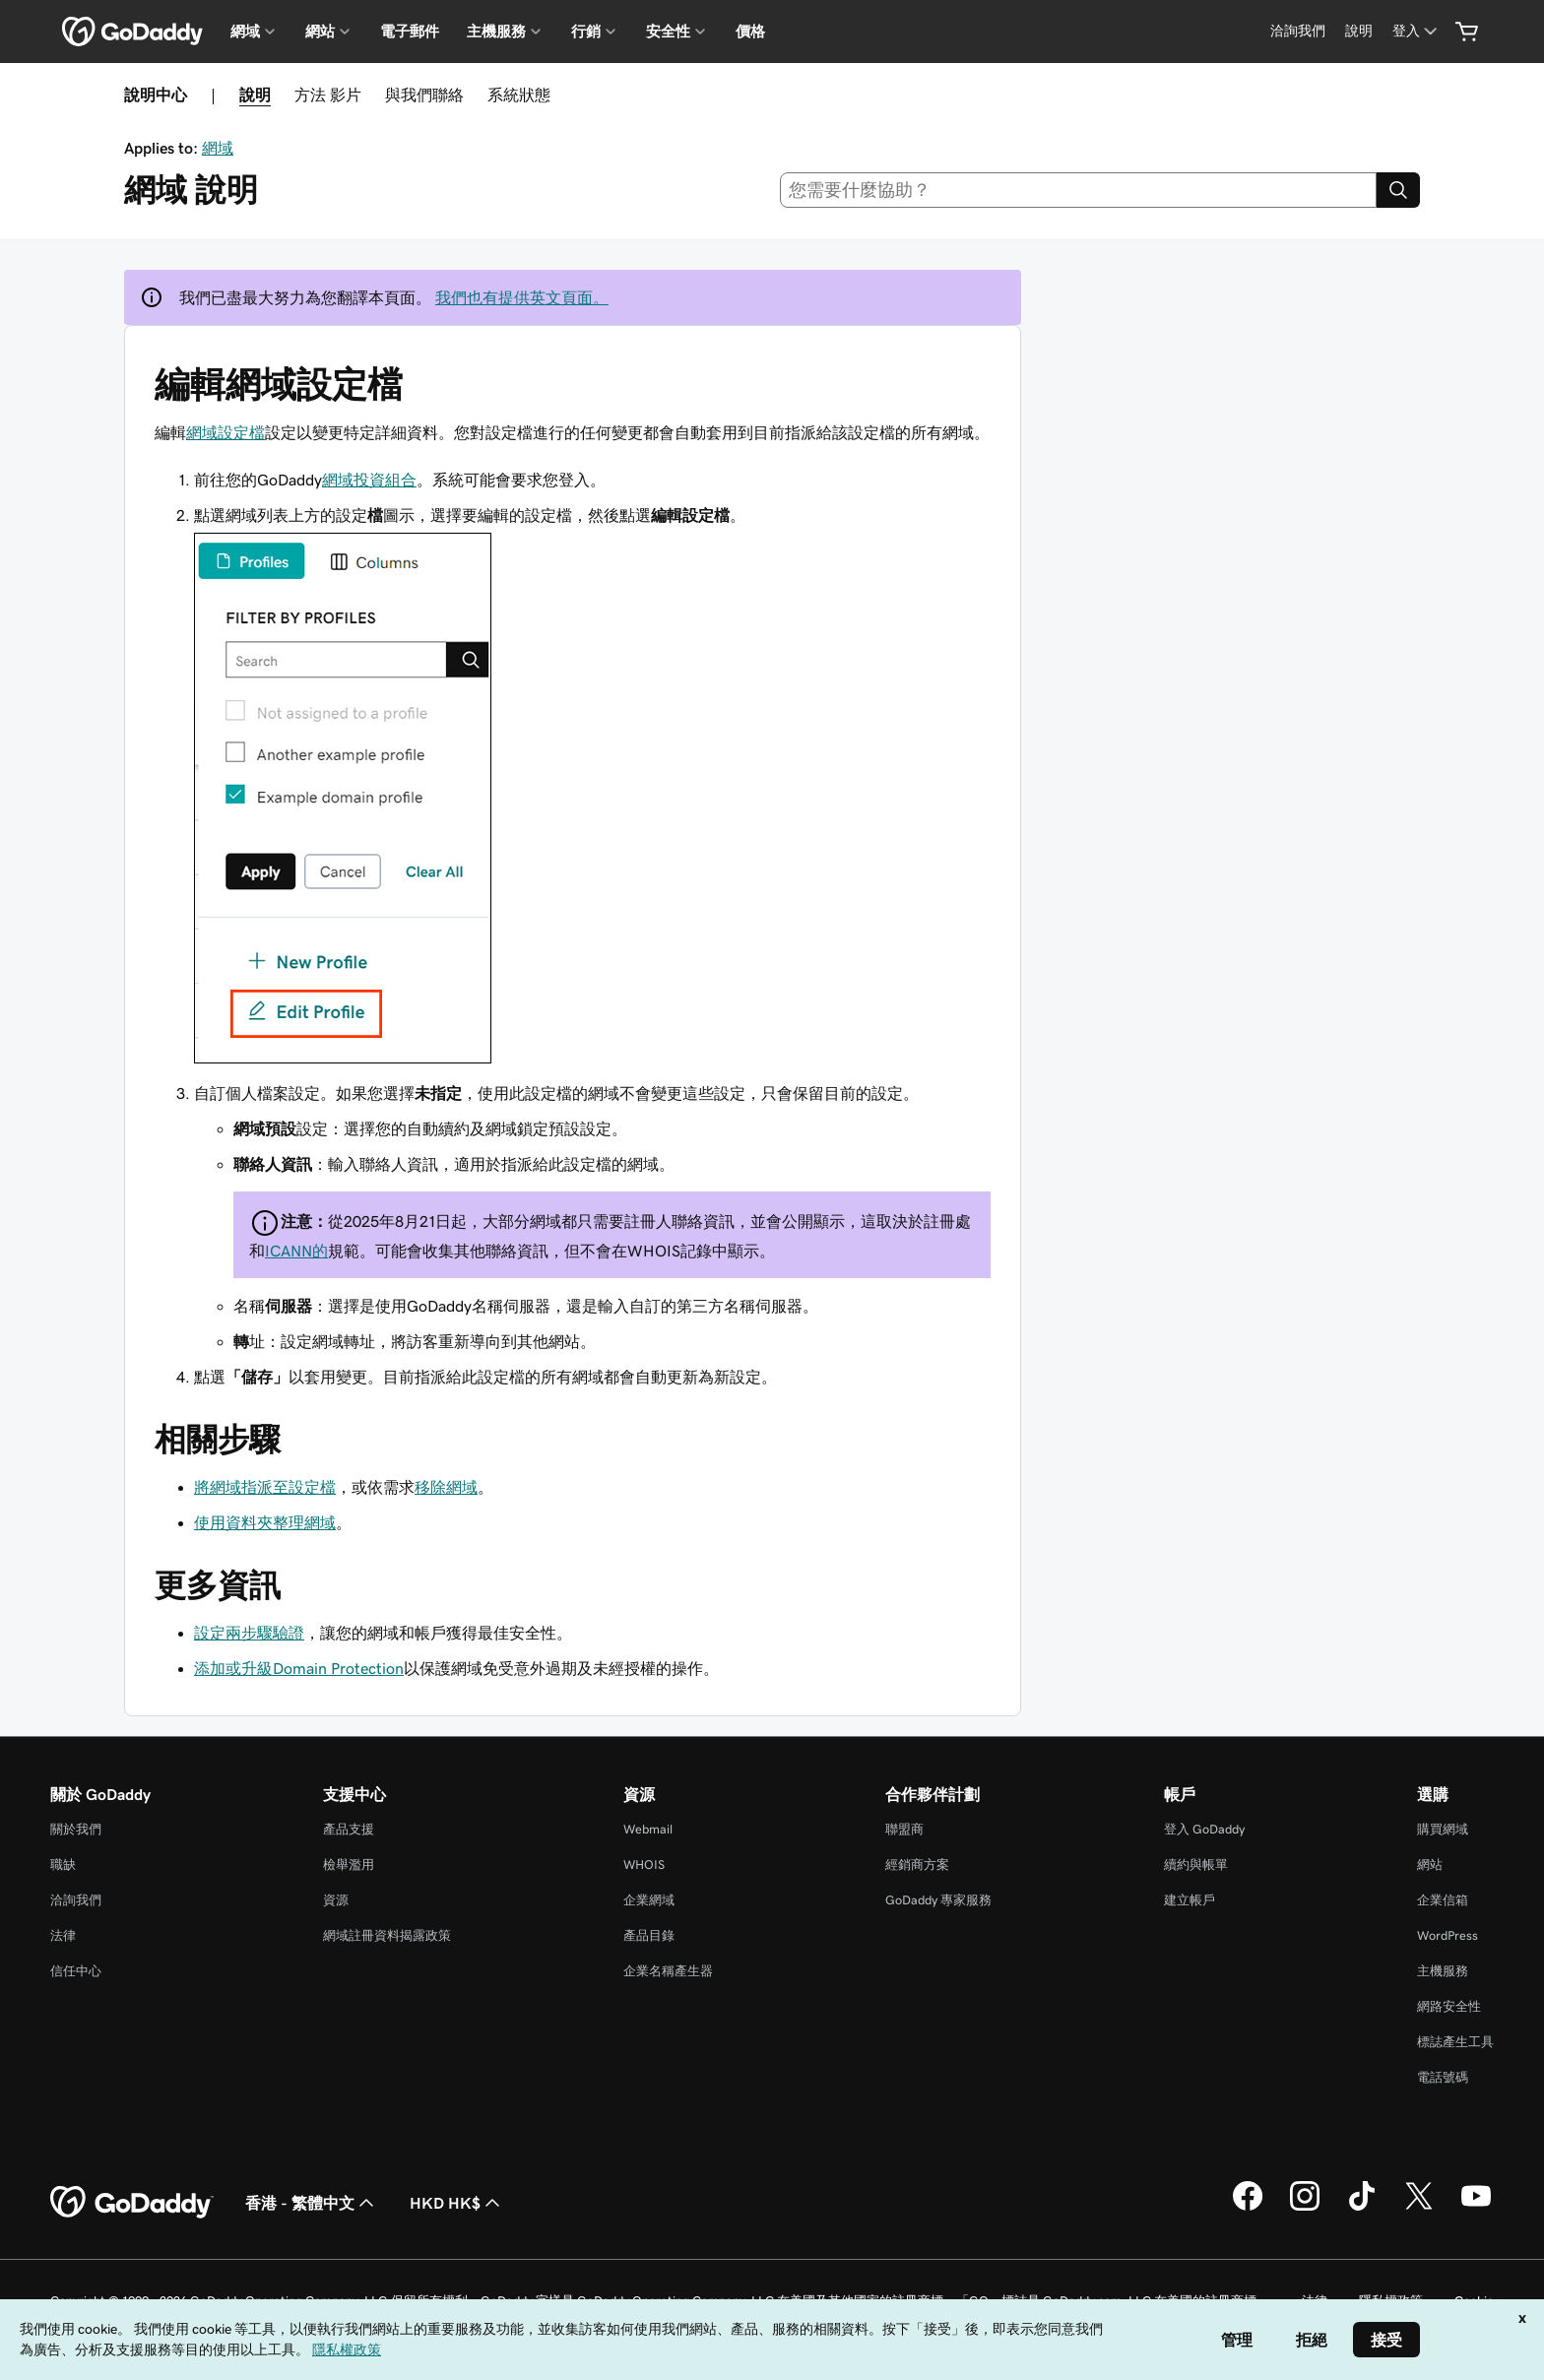  What do you see at coordinates (1430, 1864) in the screenshot?
I see `網站` at bounding box center [1430, 1864].